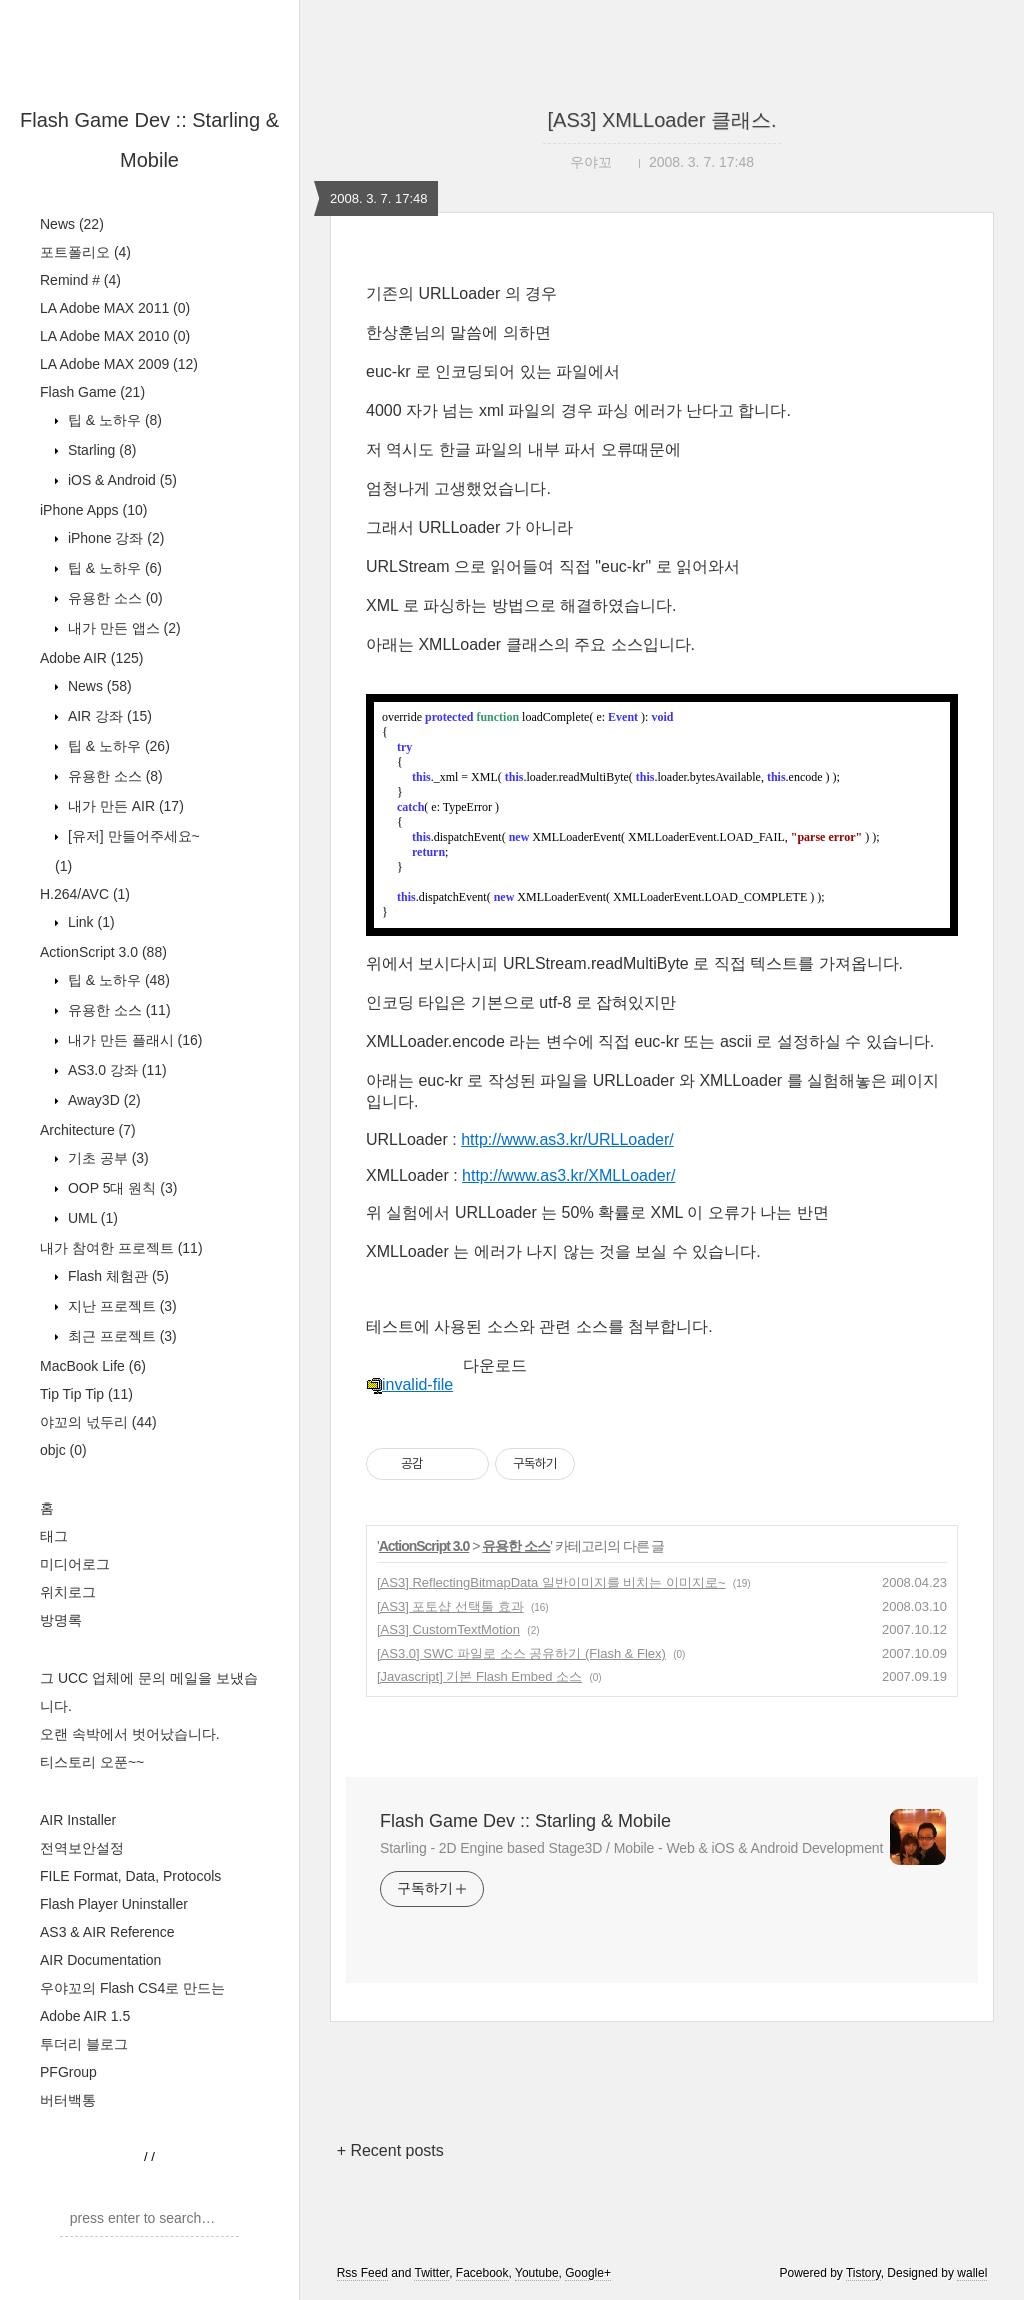 The height and width of the screenshot is (2300, 1024). What do you see at coordinates (98, 1422) in the screenshot?
I see `야꼬의 넋두리` at bounding box center [98, 1422].